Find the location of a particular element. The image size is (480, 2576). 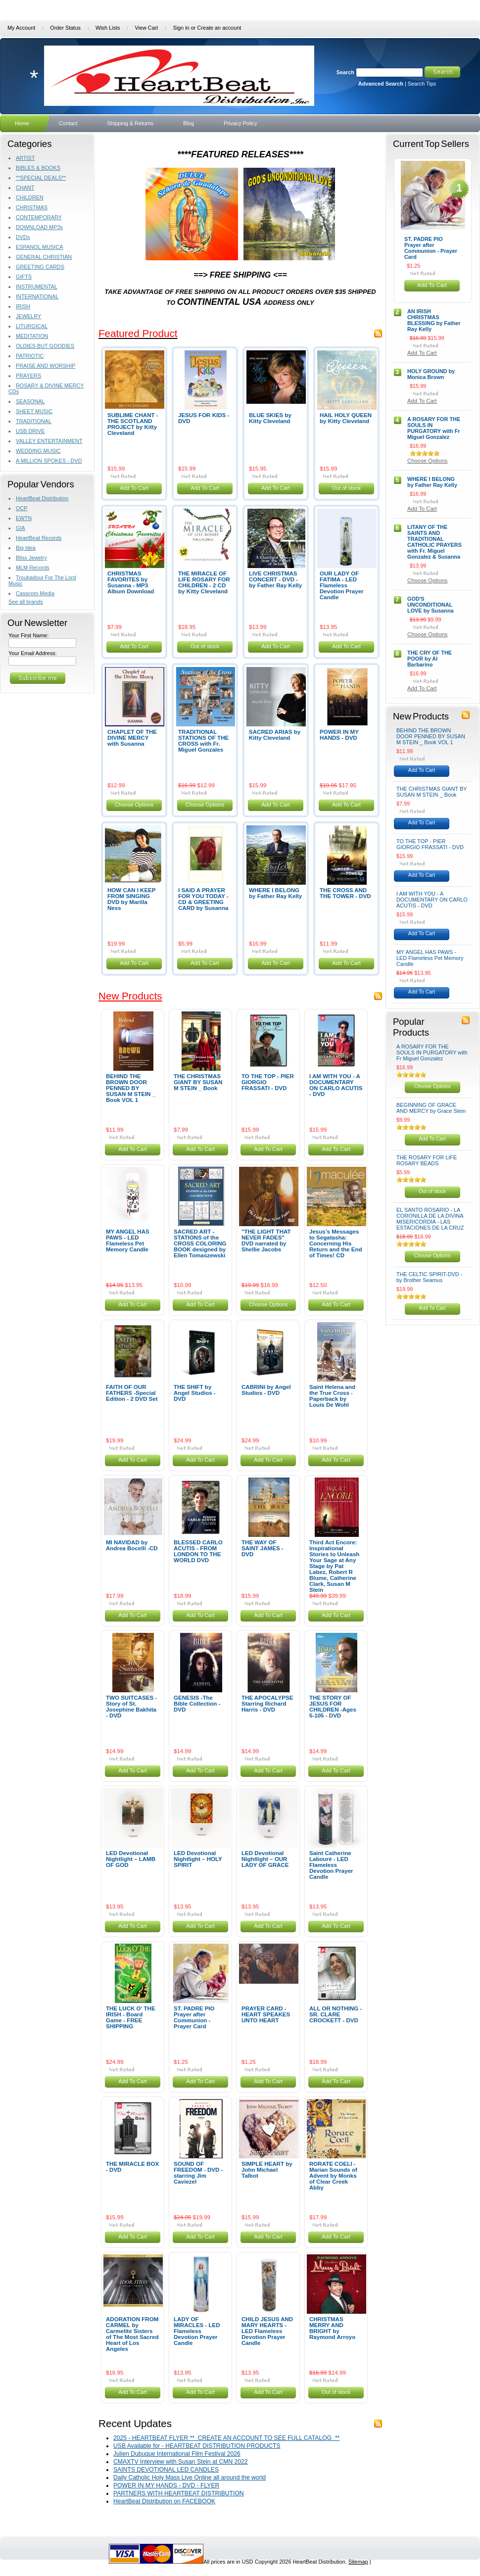

EL SANTO ROSARIO - LA CORONILLA DE LA DIVINA MISERICORDIA - LAS ESTACIONES DE LA CRUZ is located at coordinates (430, 1219).